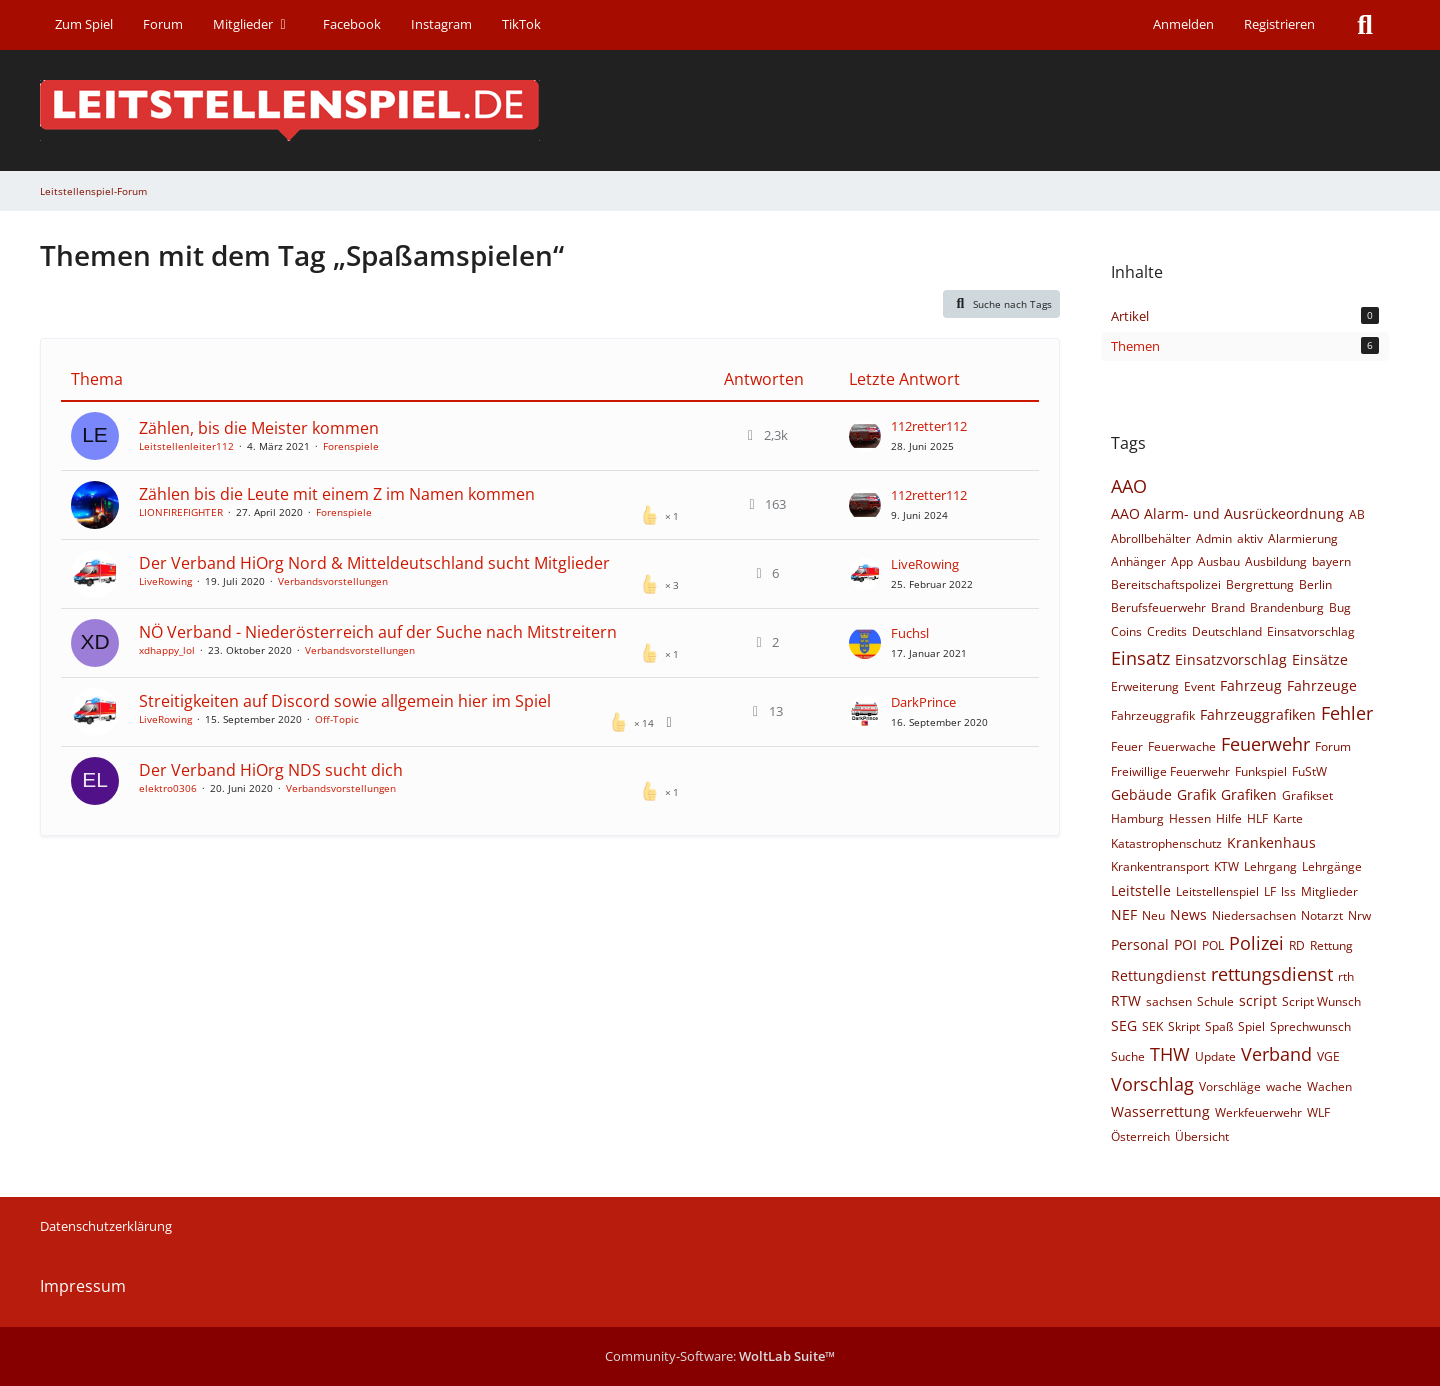 The height and width of the screenshot is (1386, 1440). Describe the element at coordinates (1182, 561) in the screenshot. I see `App` at that location.